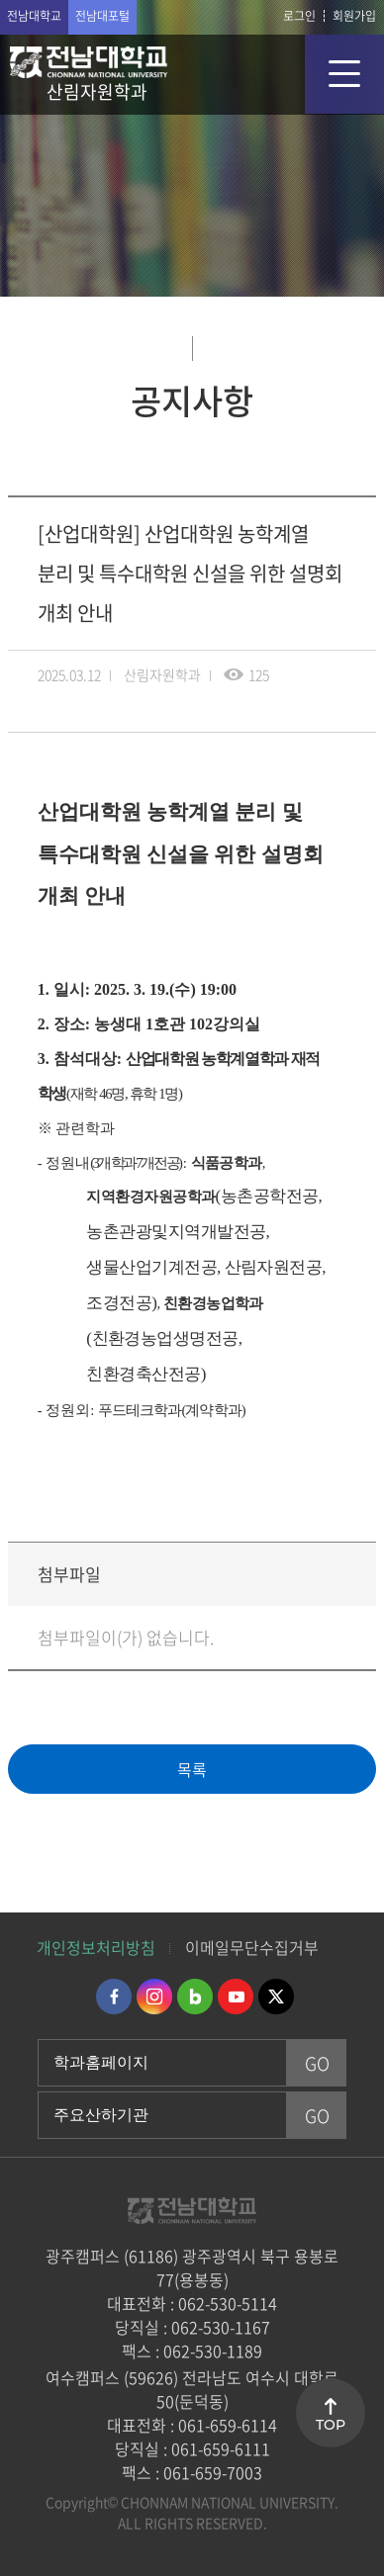 The height and width of the screenshot is (2576, 384). Describe the element at coordinates (252, 1947) in the screenshot. I see `이메일무단수집거부` at that location.